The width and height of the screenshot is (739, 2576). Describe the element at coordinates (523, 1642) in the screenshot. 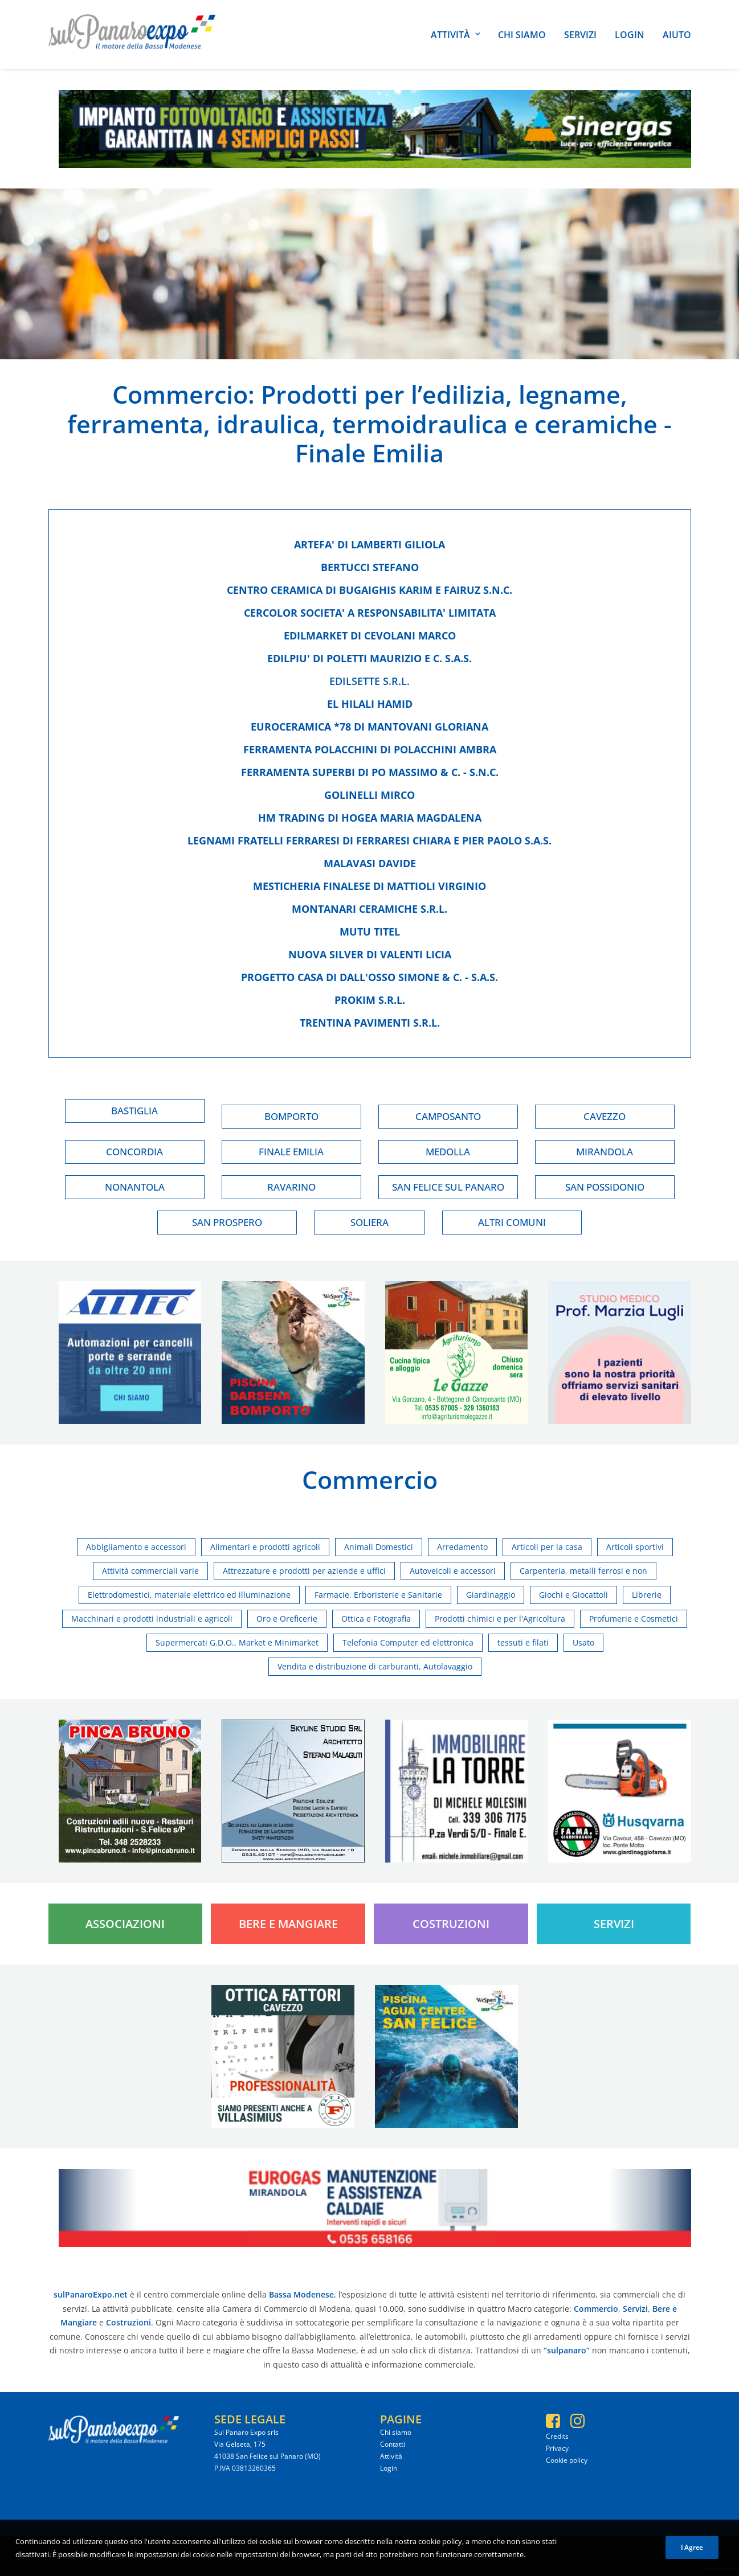

I see `tessuti e filati` at that location.